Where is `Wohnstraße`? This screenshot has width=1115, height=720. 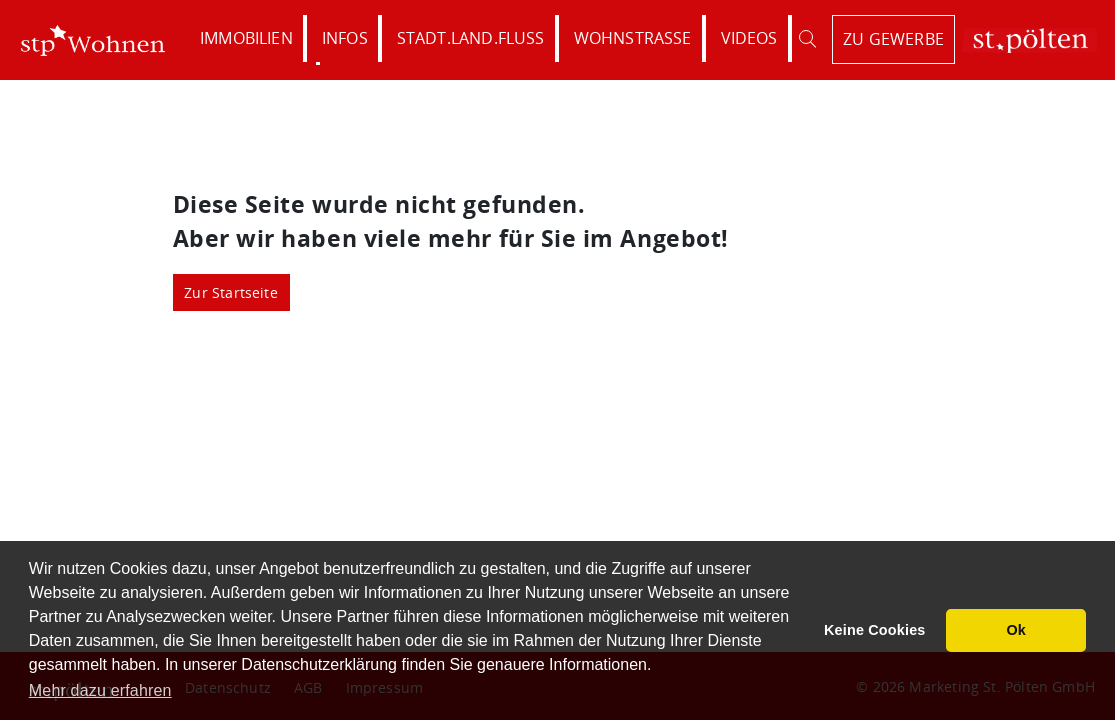 Wohnstraße is located at coordinates (633, 38).